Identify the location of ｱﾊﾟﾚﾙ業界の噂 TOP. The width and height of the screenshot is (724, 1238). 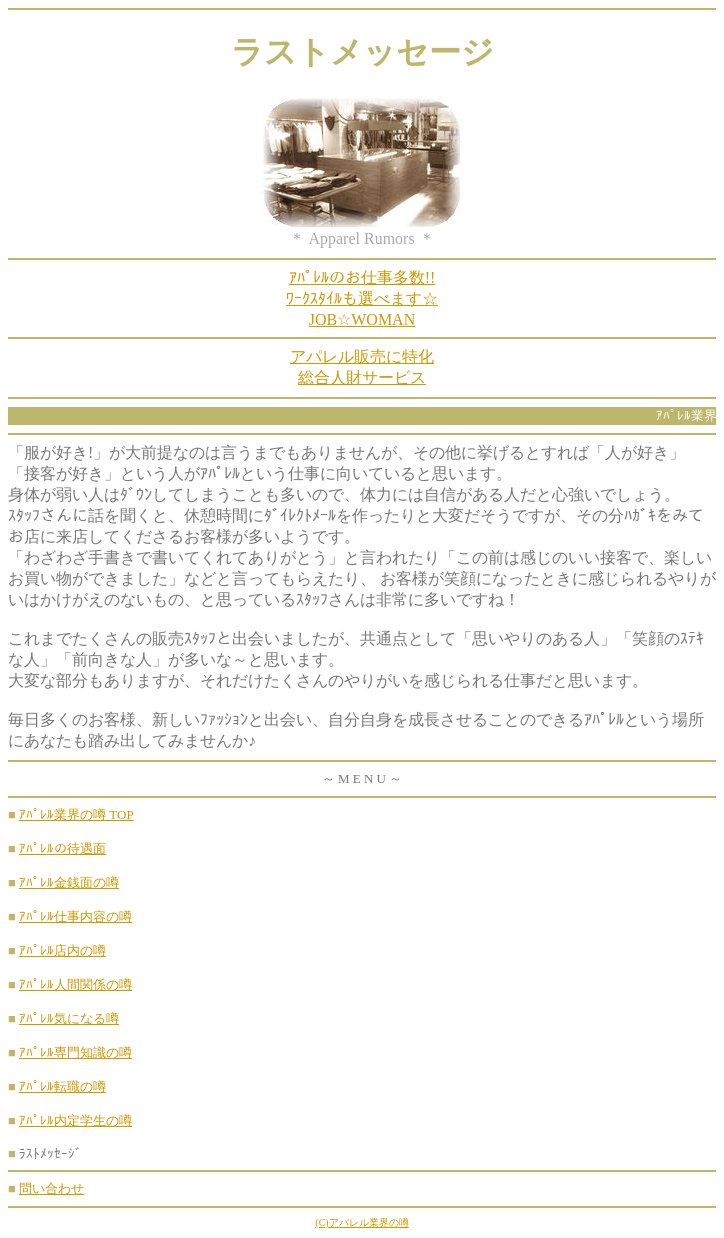
(76, 814).